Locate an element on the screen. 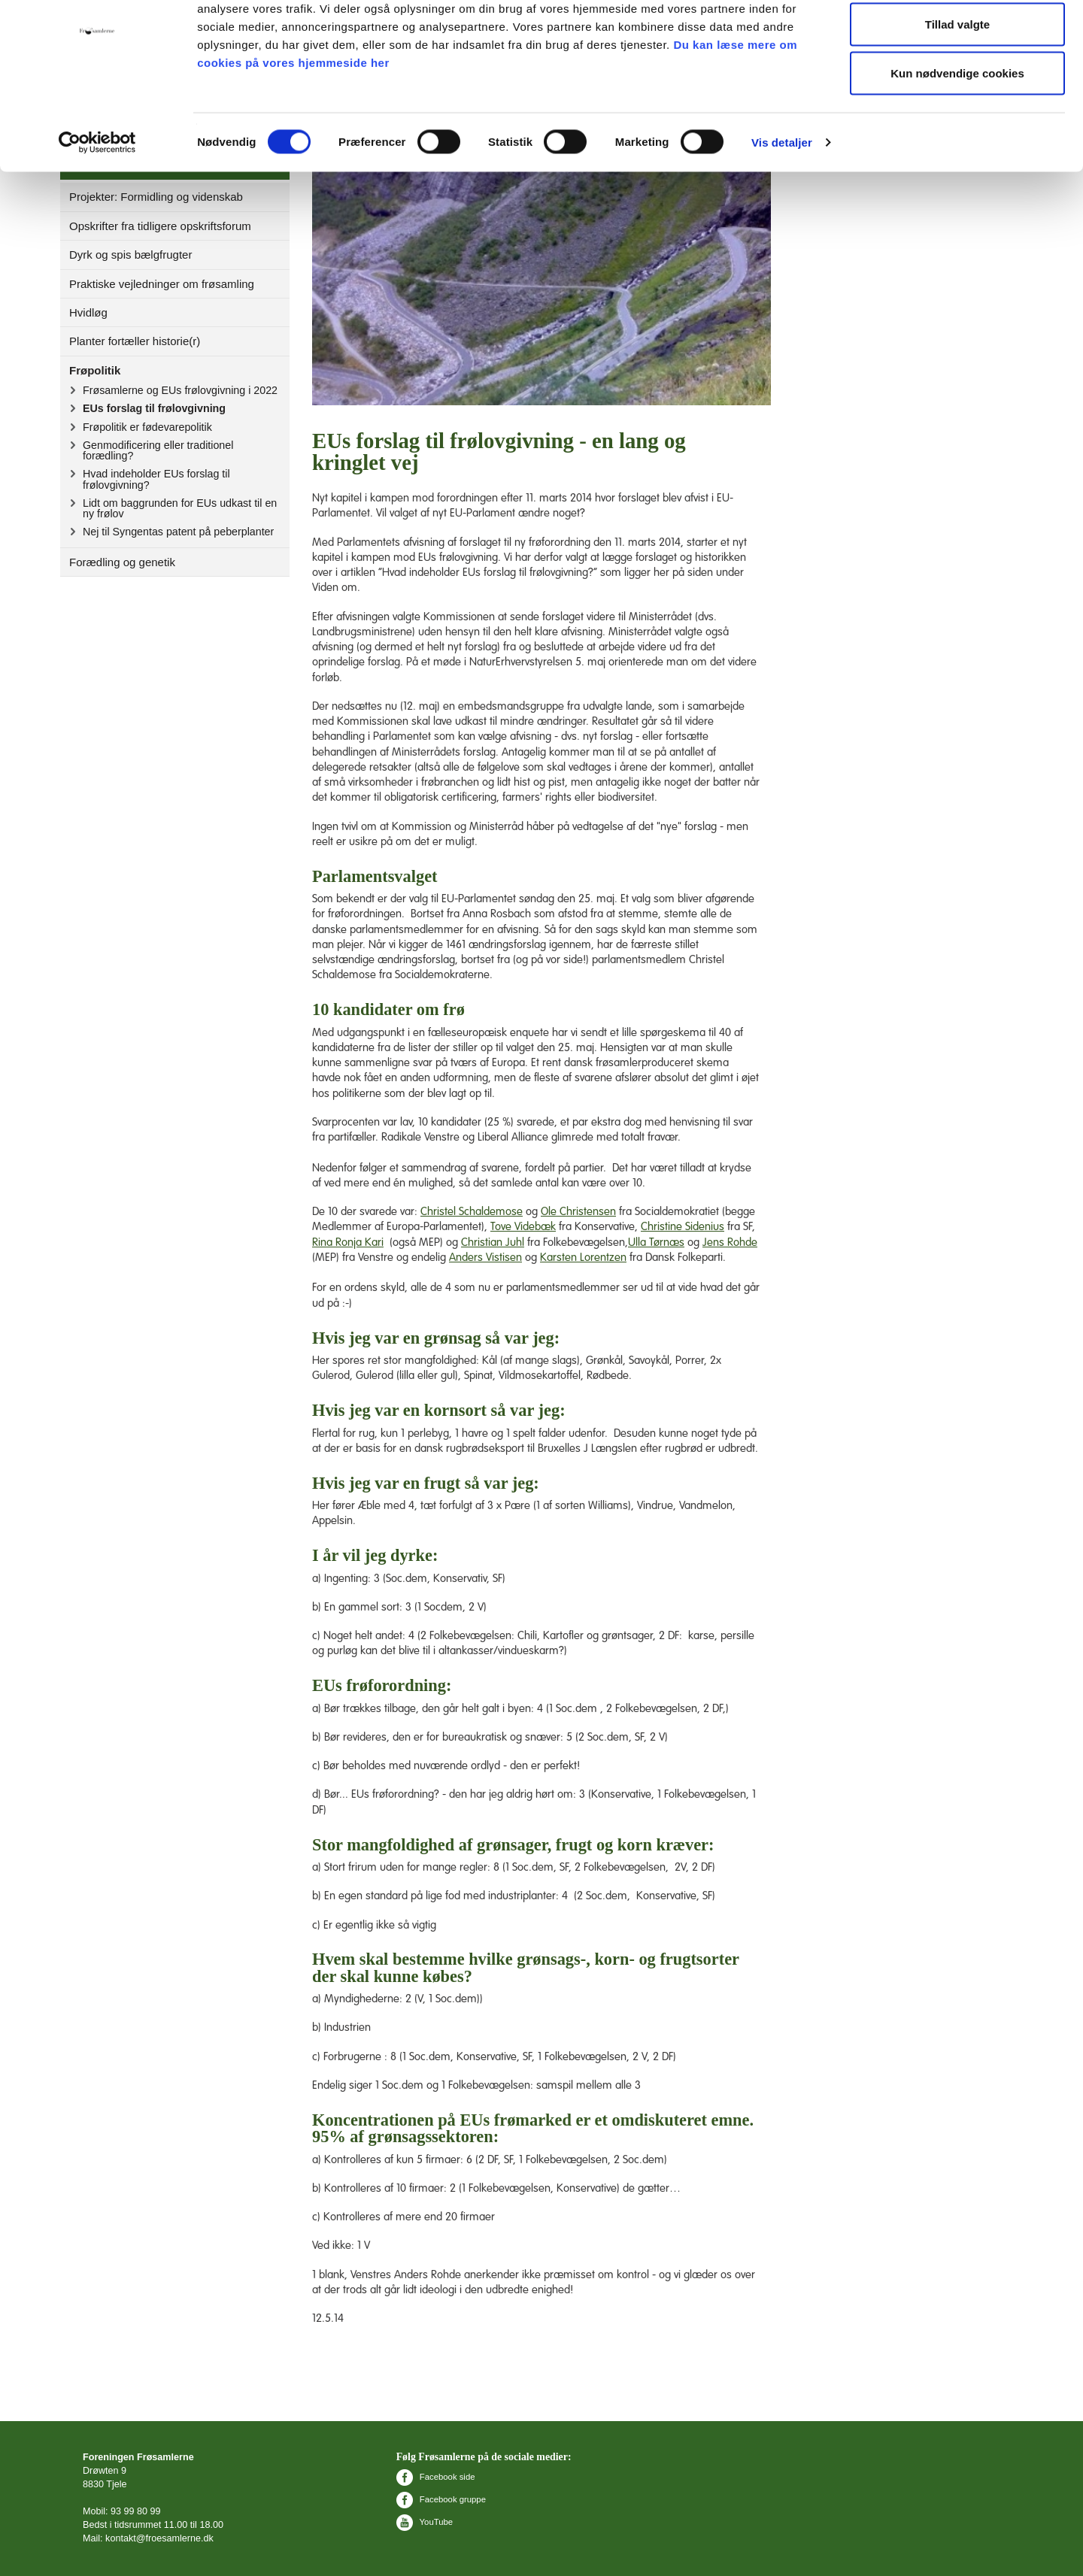 The height and width of the screenshot is (2576, 1083). Tillad valgte is located at coordinates (957, 89).